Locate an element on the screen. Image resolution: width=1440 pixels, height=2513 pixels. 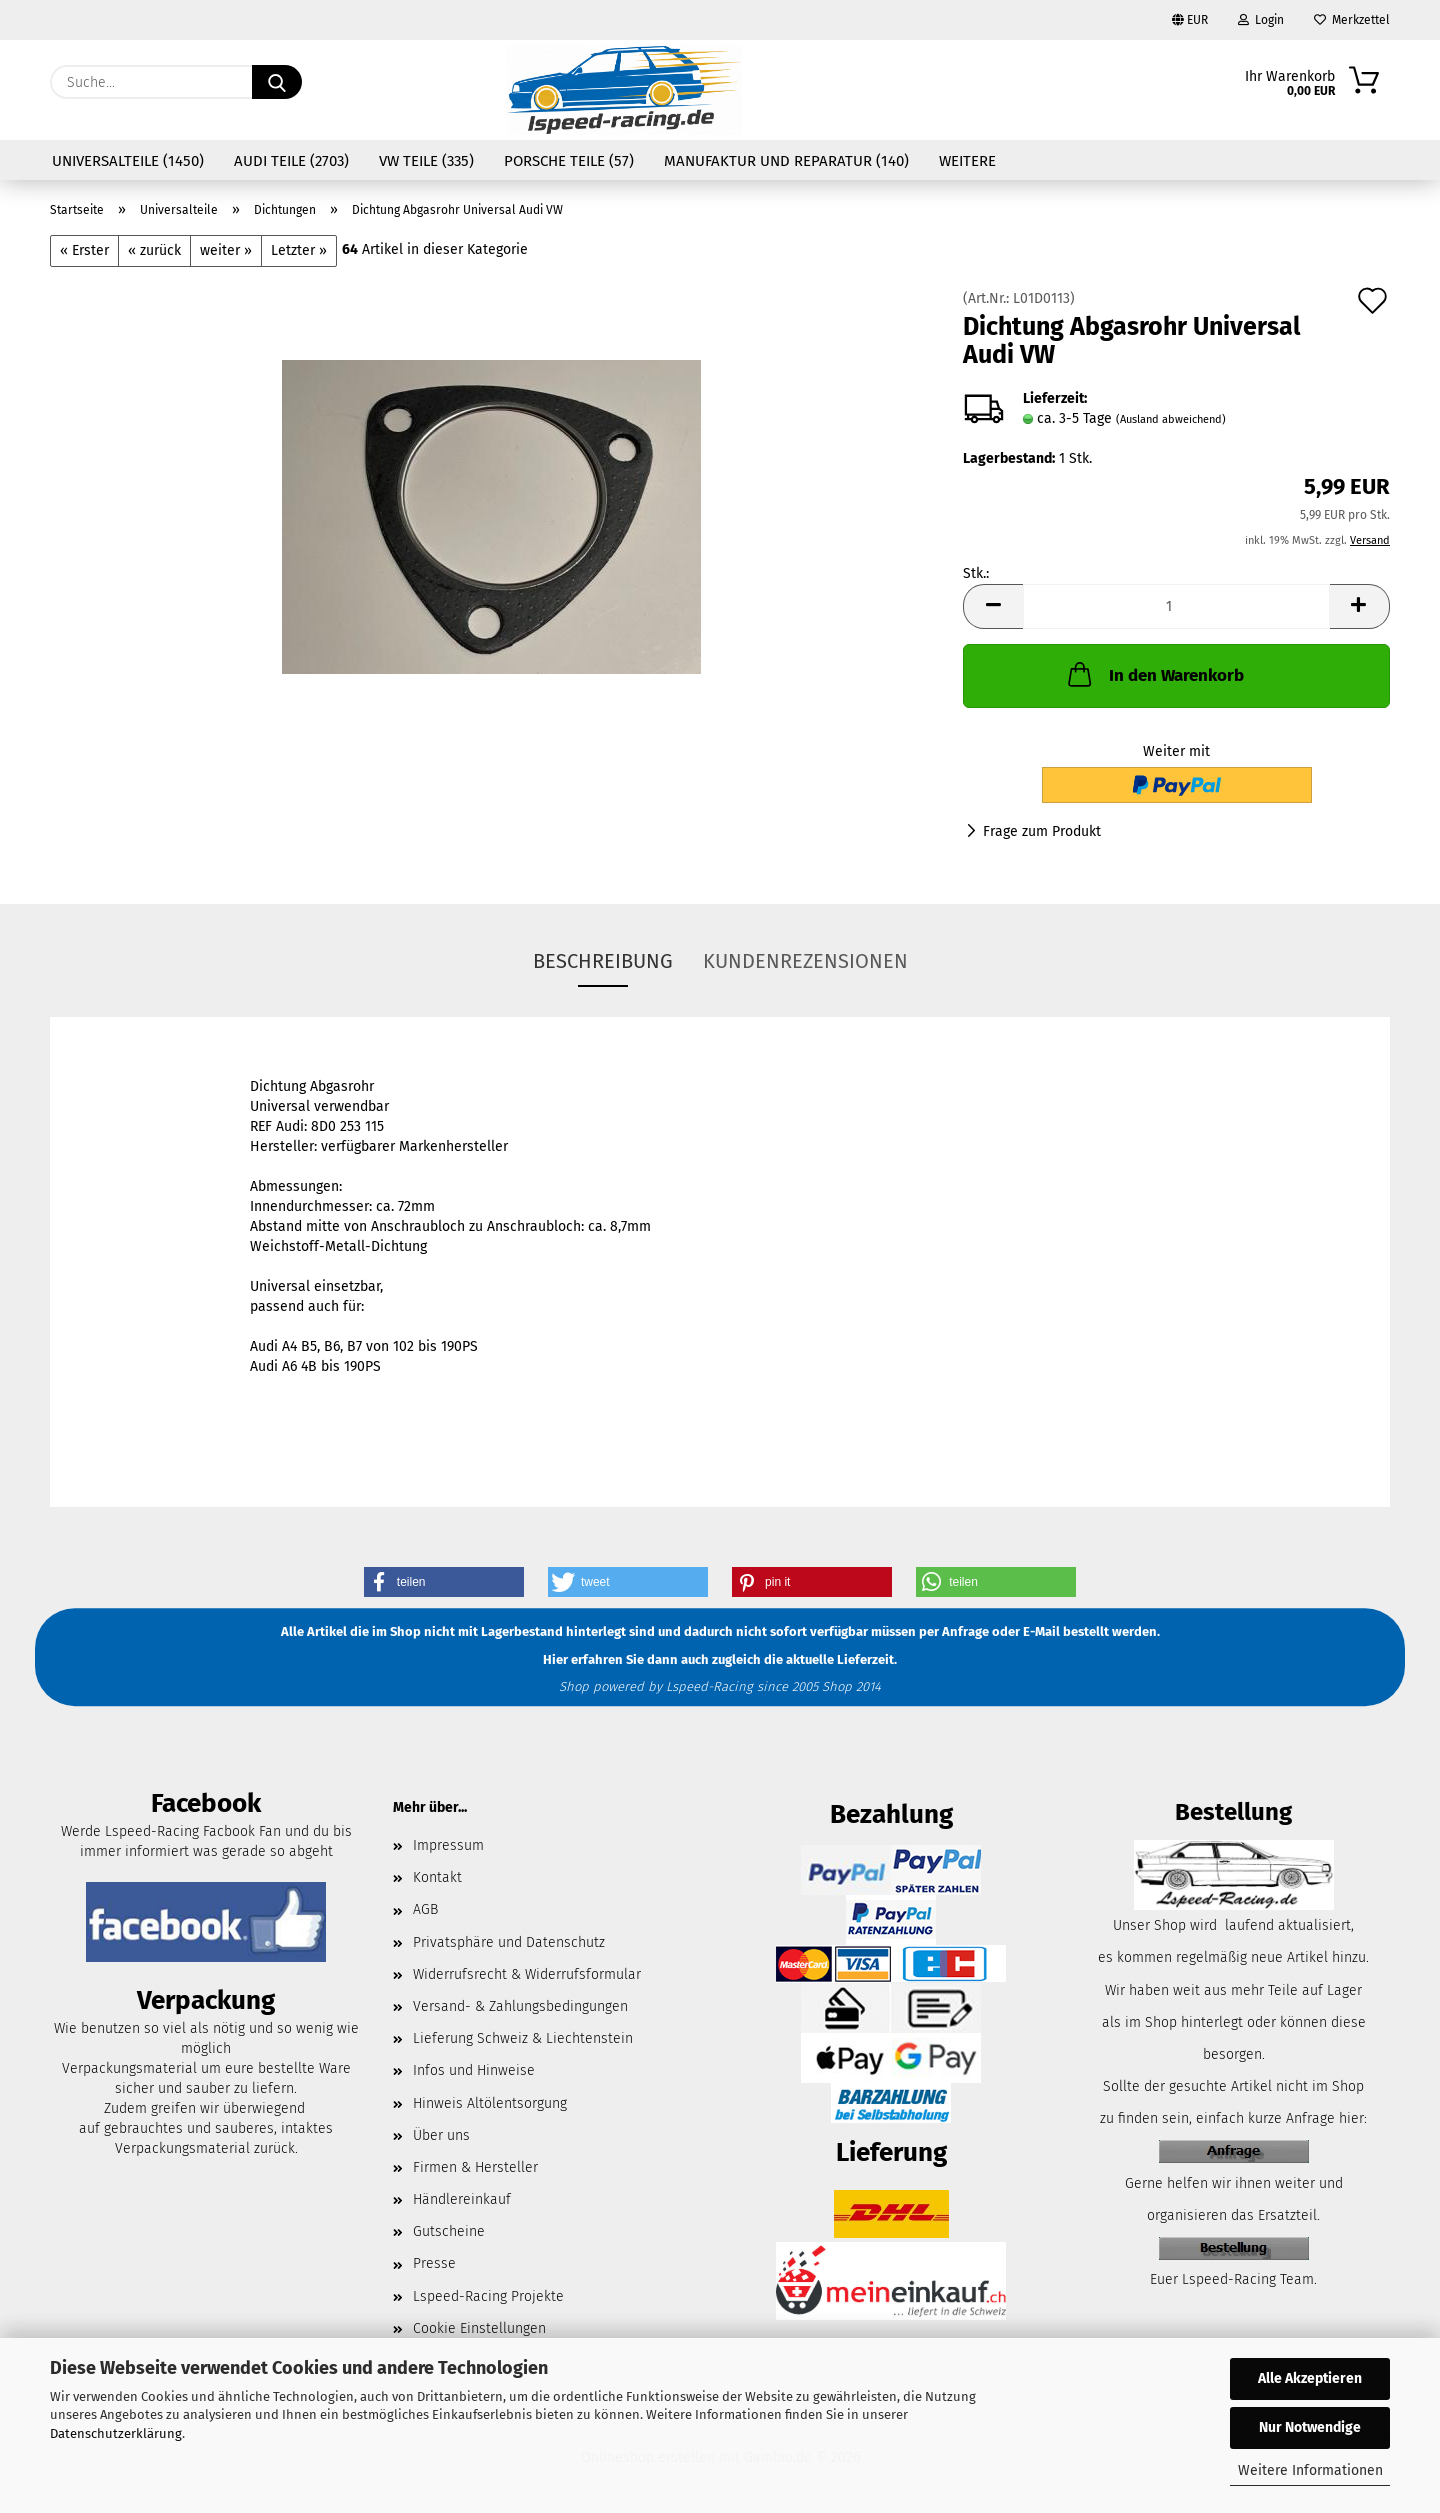
In den Warenkorb is located at coordinates (1154, 674).